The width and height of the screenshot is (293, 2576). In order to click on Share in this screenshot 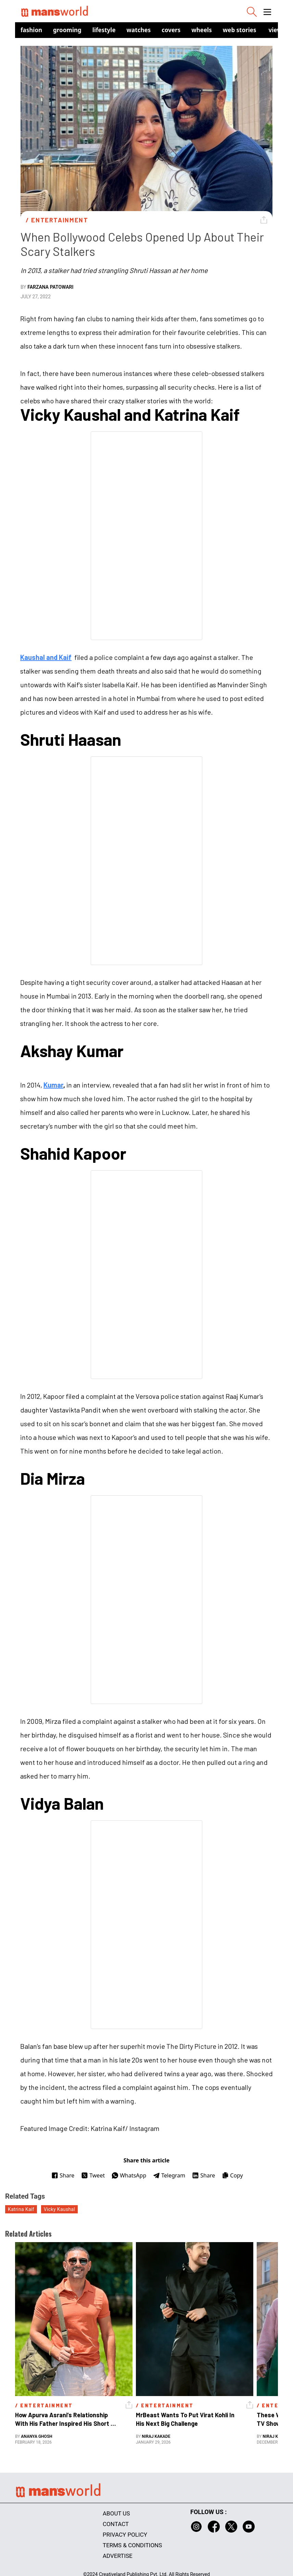, I will do `click(62, 2175)`.